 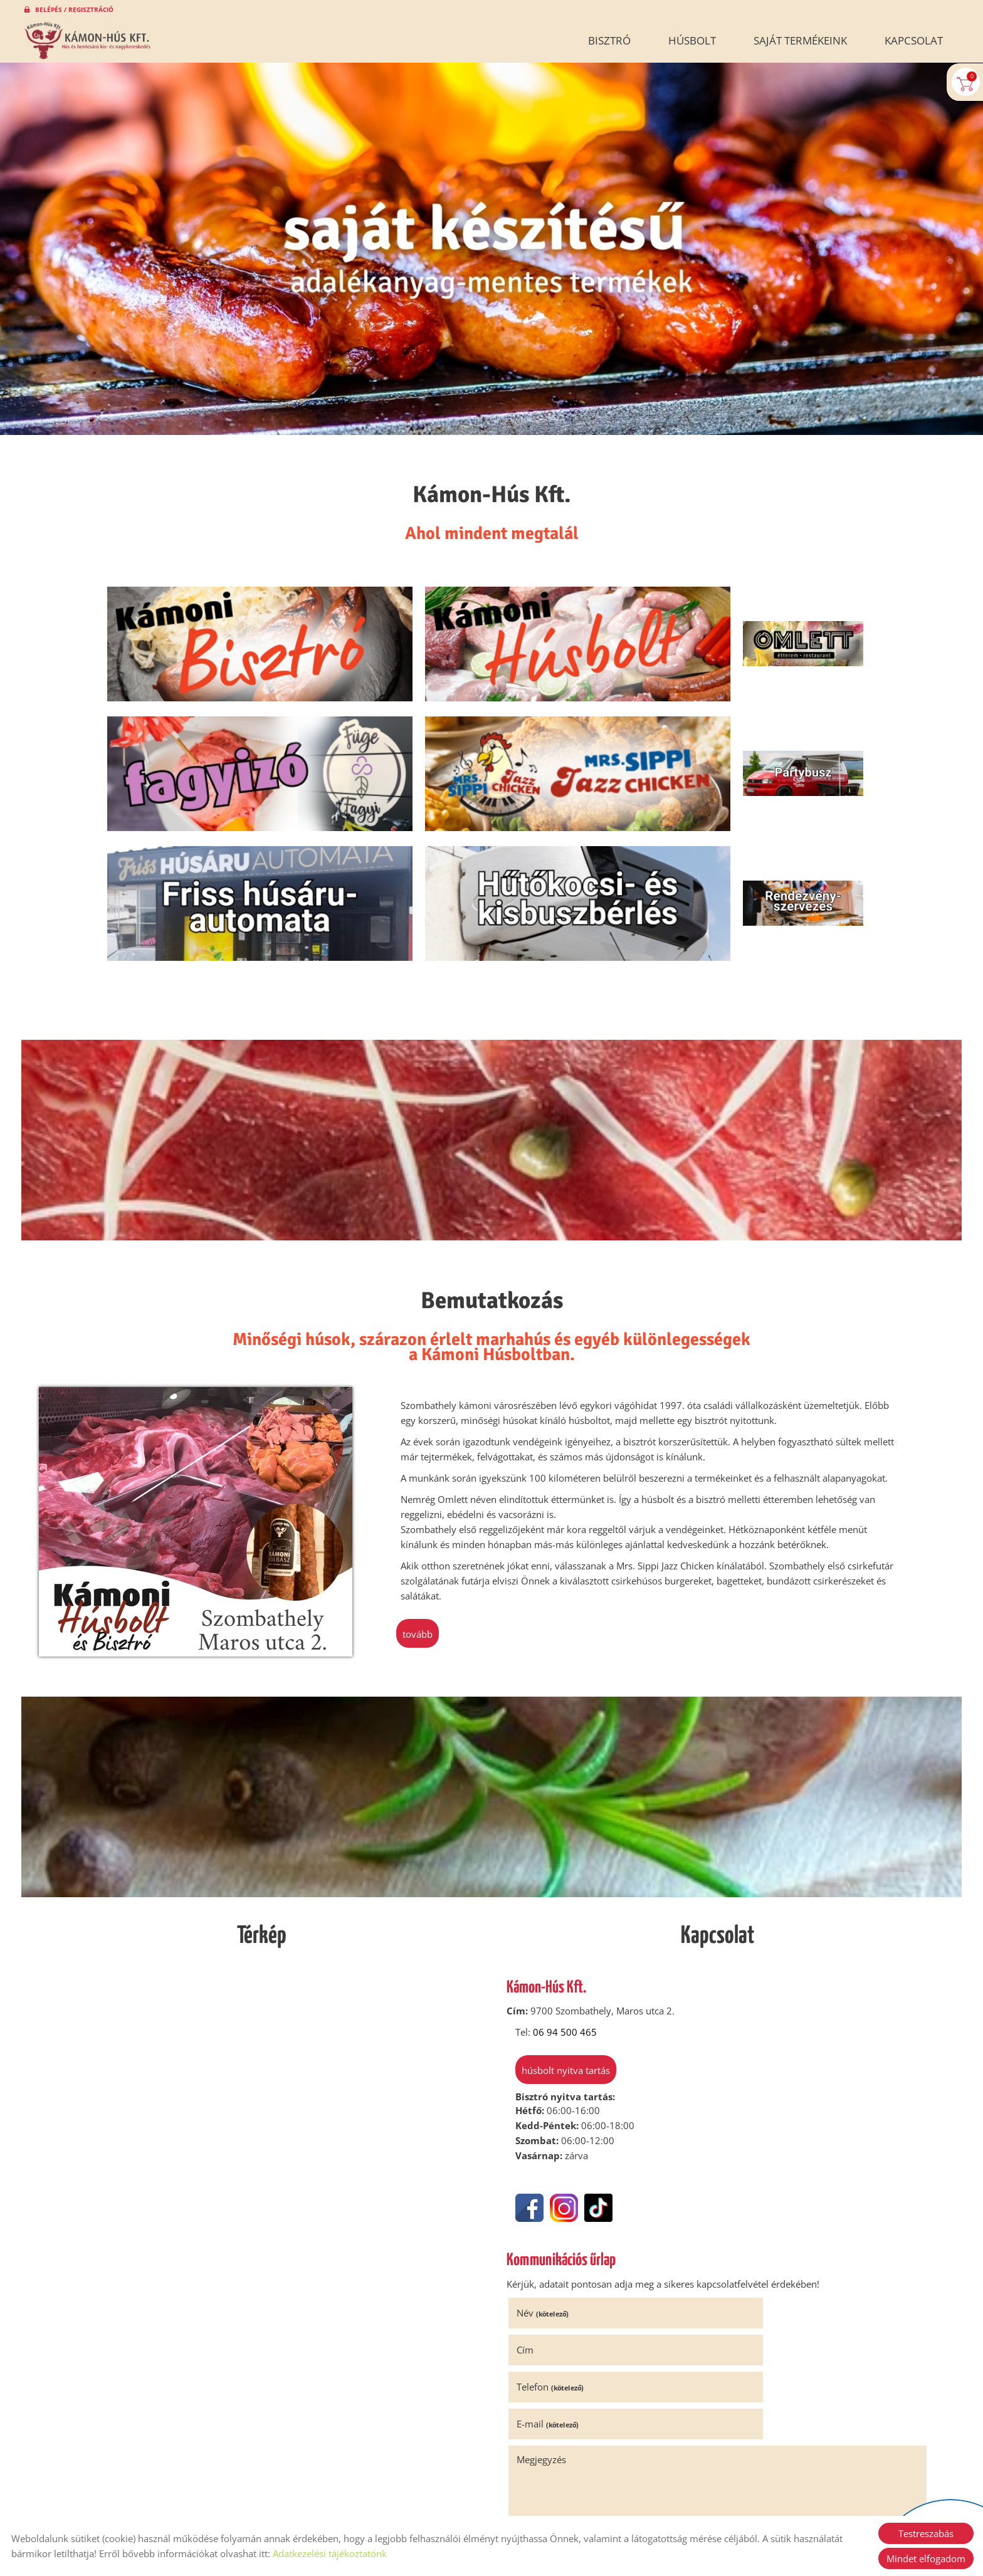 I want to click on E-mail, so click(x=758, y=2210).